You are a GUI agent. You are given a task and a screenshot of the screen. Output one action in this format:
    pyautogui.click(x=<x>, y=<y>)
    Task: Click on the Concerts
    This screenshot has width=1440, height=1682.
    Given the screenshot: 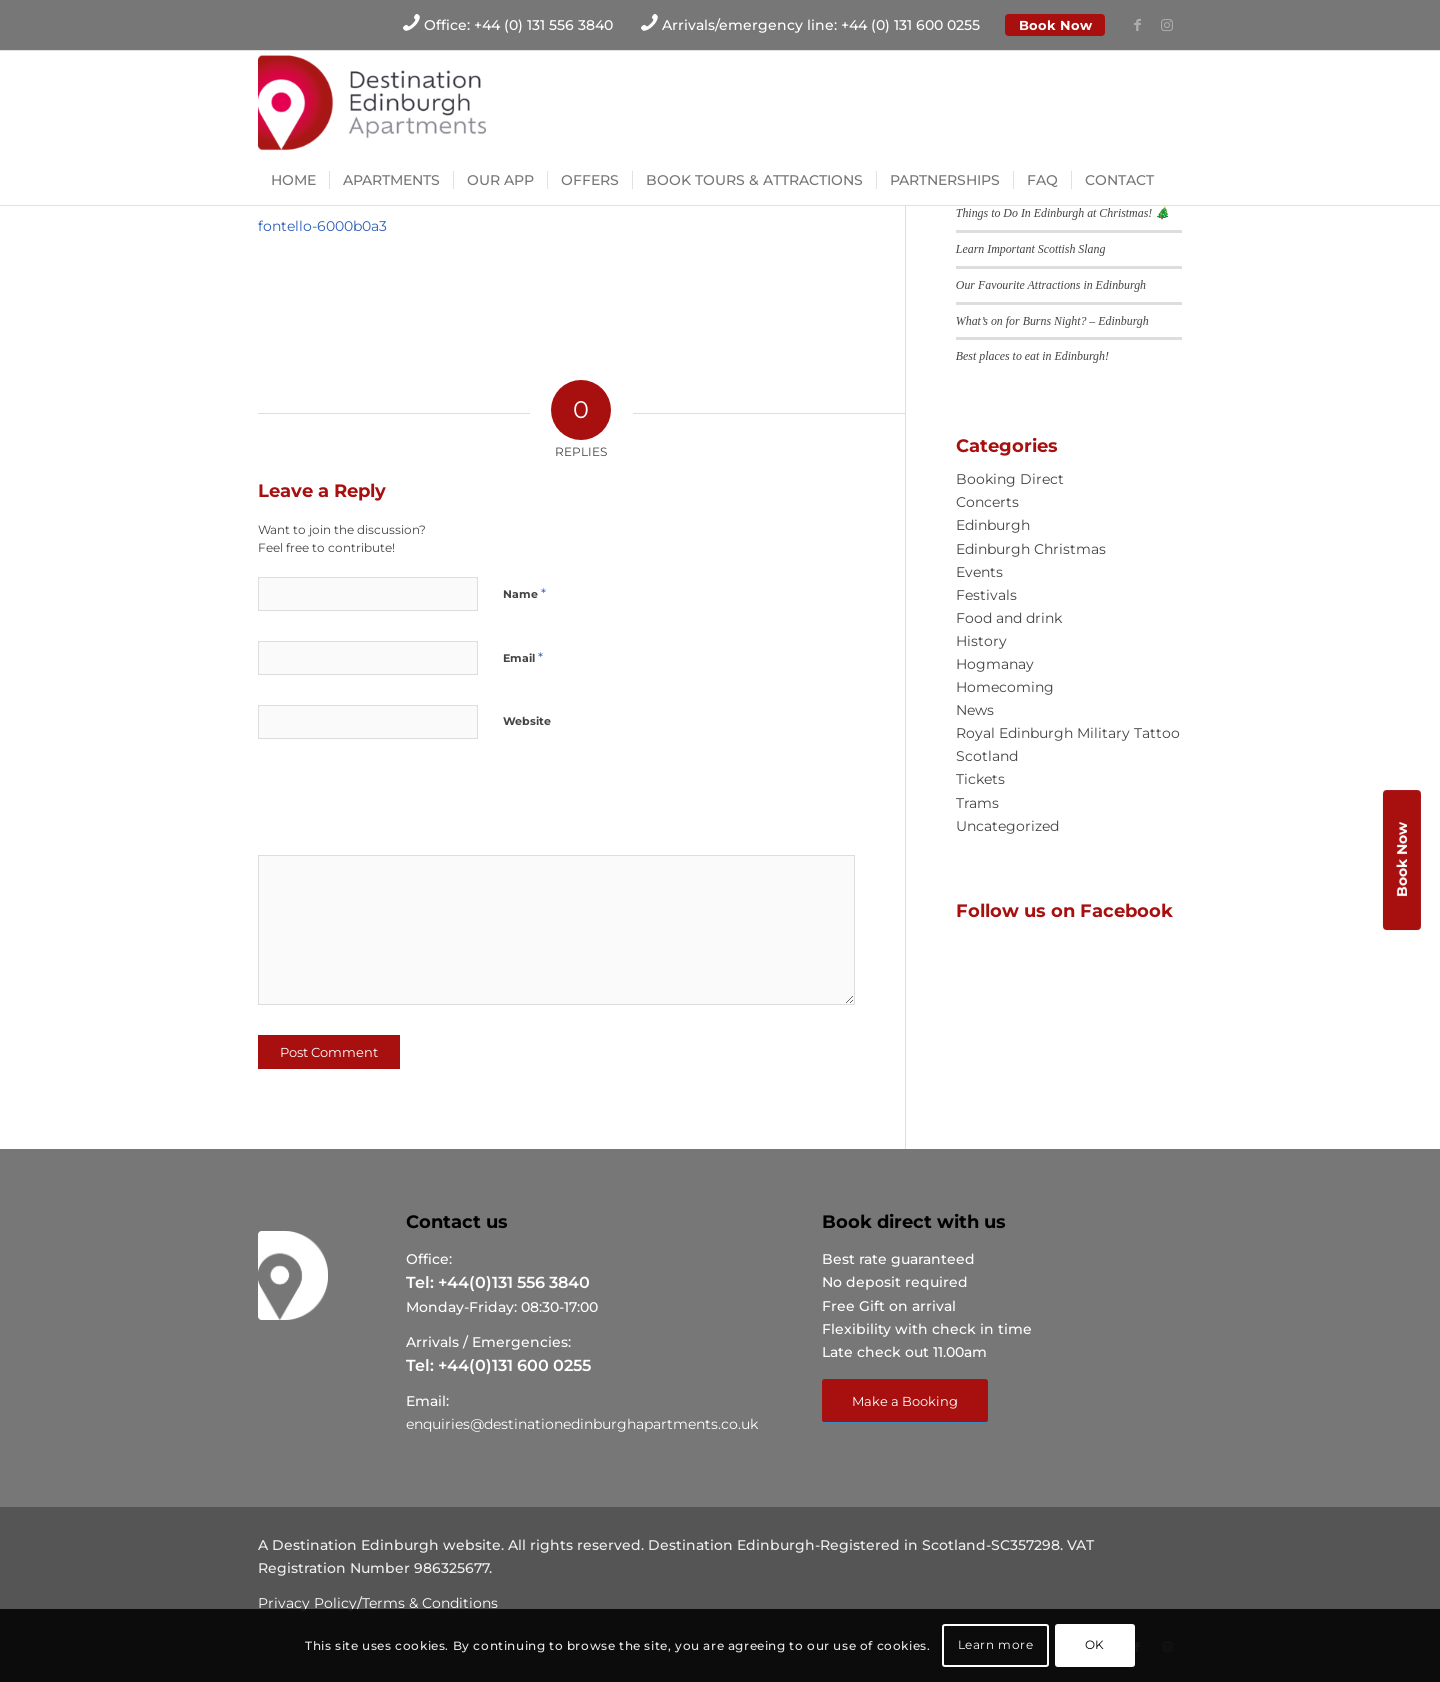 What is the action you would take?
    pyautogui.click(x=987, y=502)
    